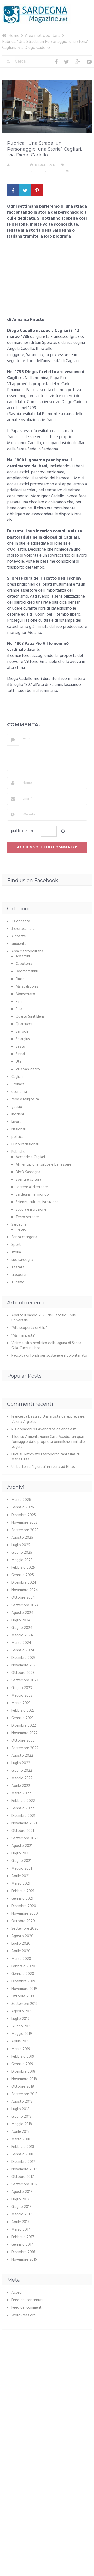  I want to click on Dicembre 2018, so click(23, 2072).